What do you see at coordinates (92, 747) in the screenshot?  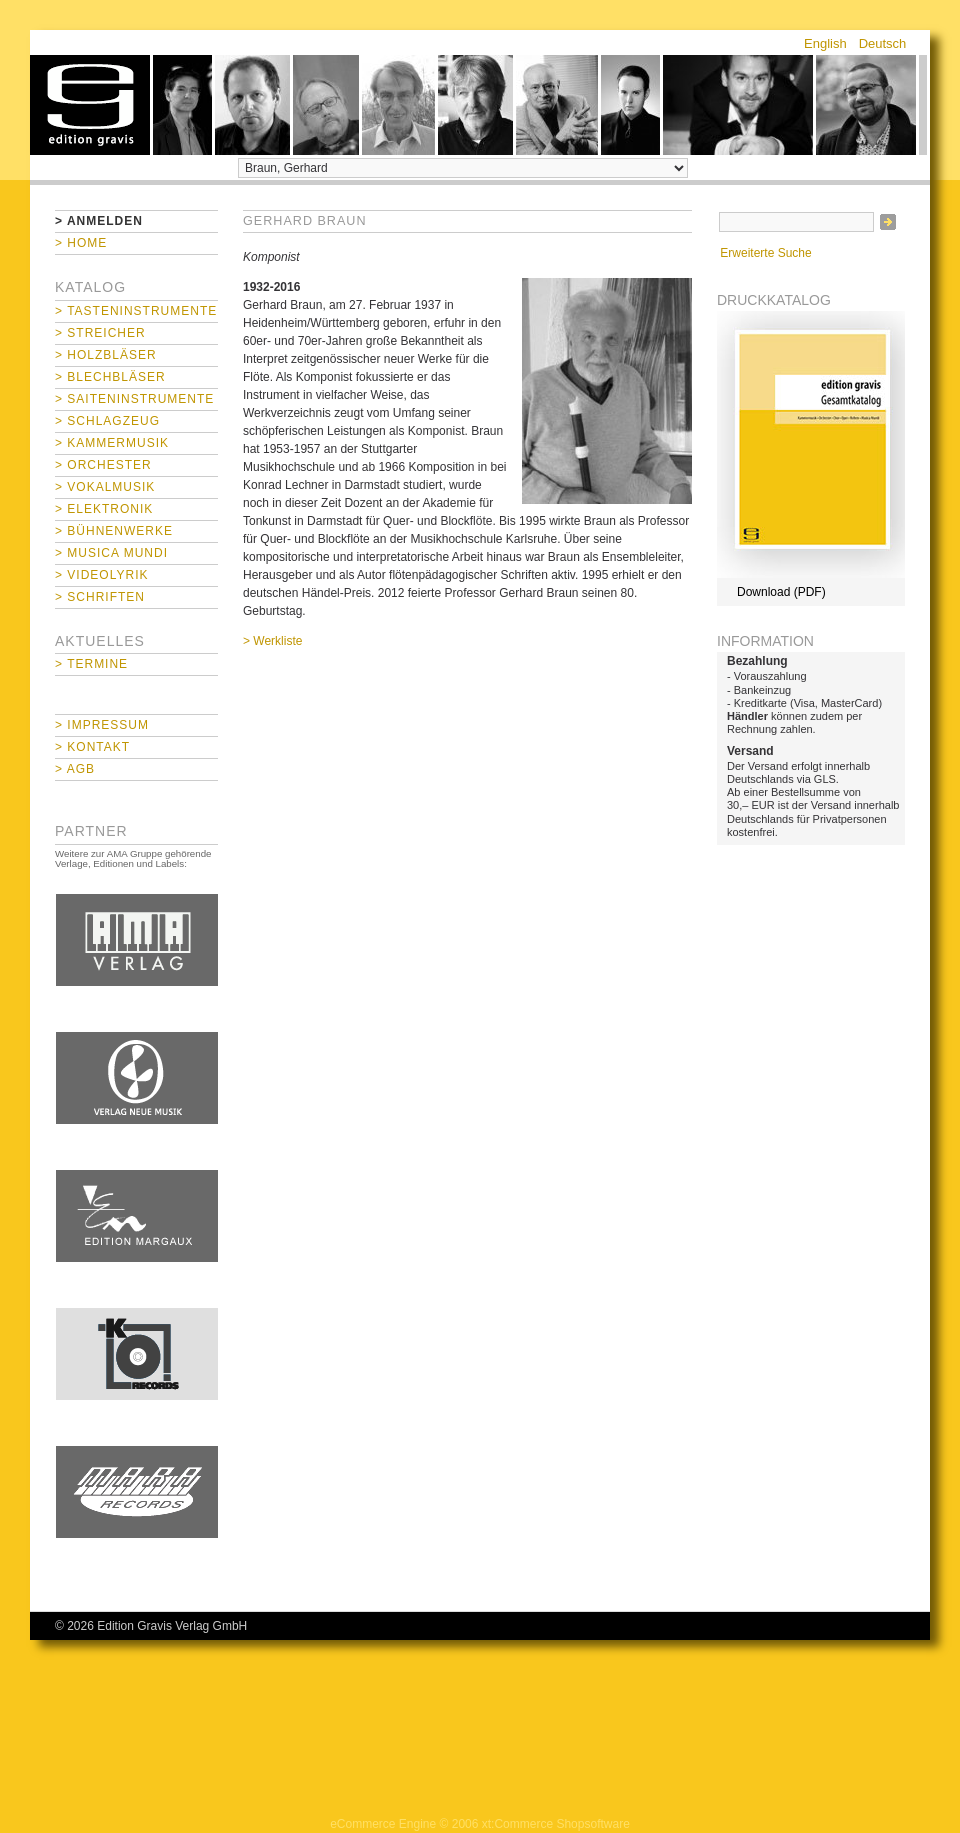 I see `> Kontakt` at bounding box center [92, 747].